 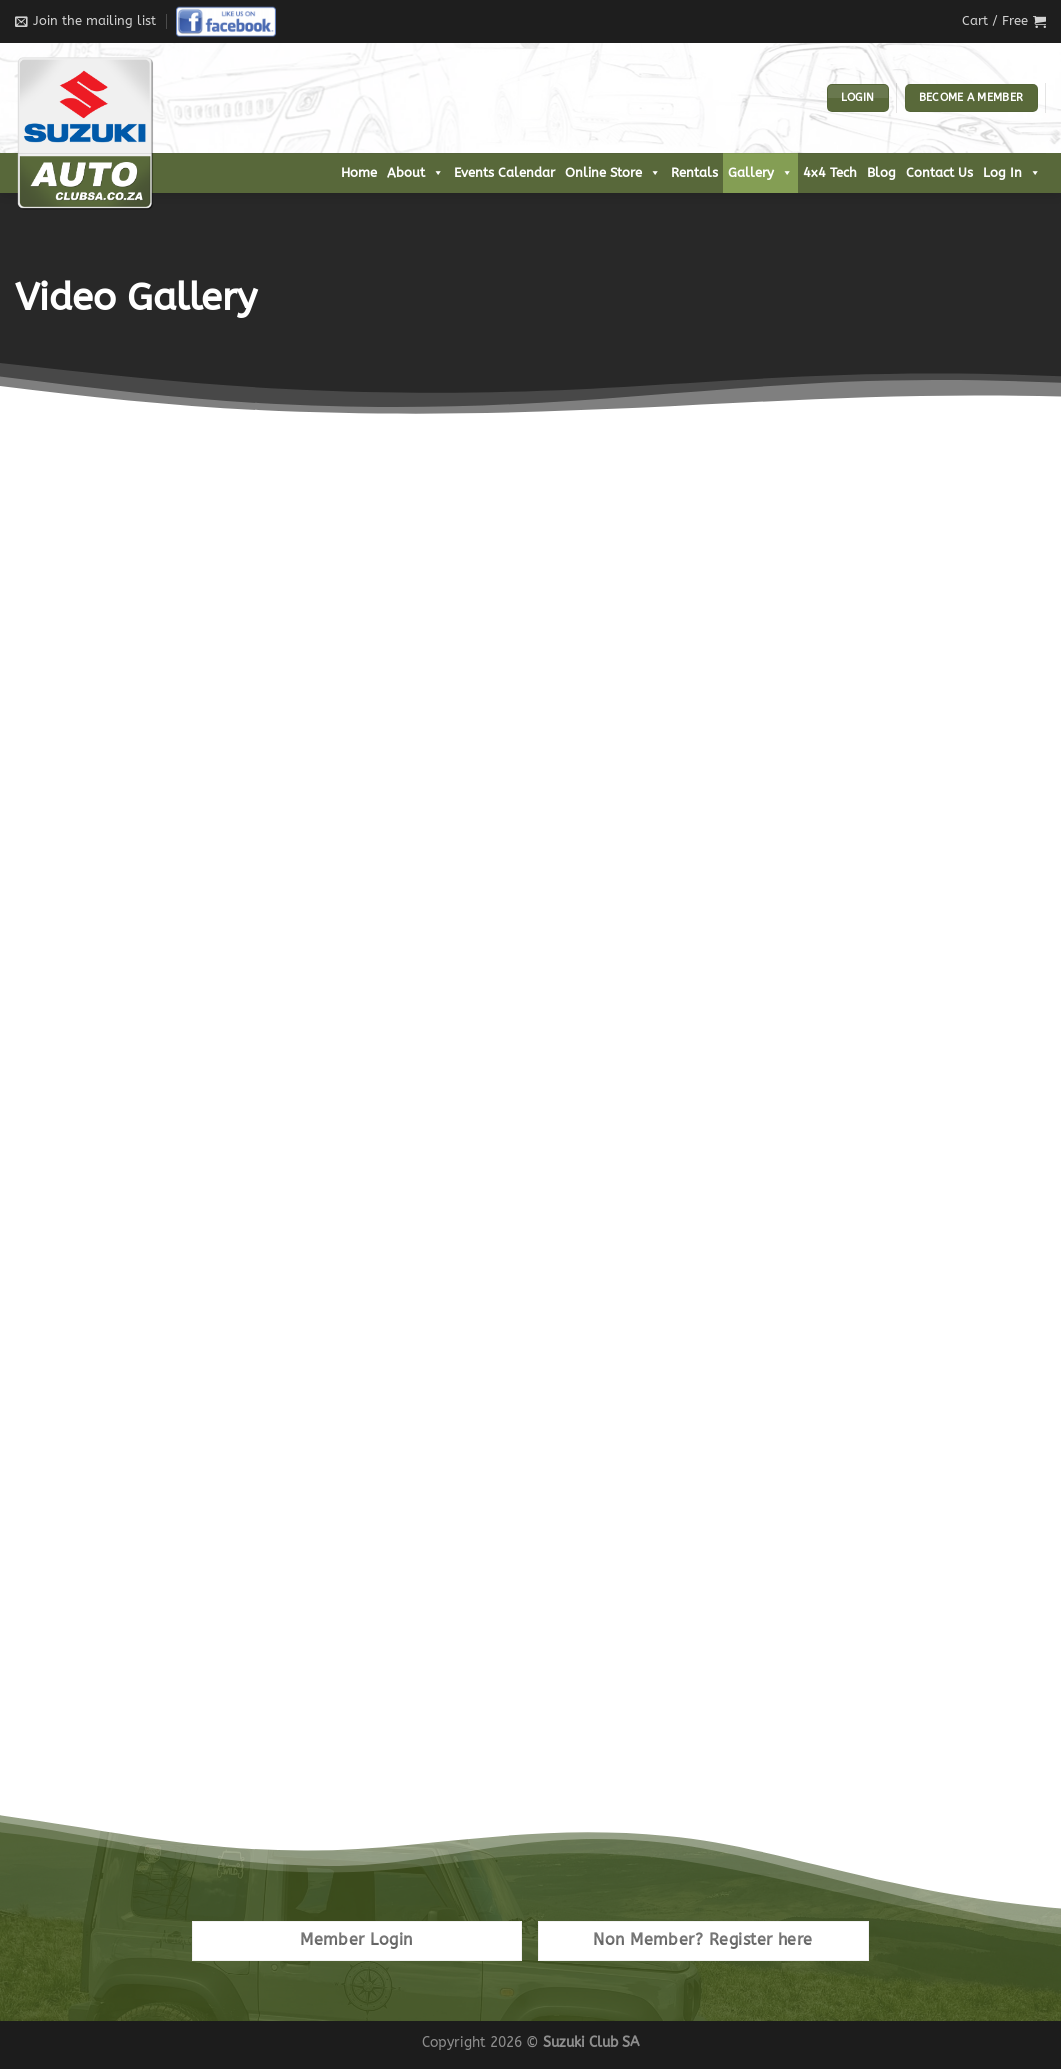 I want to click on Home, so click(x=359, y=172).